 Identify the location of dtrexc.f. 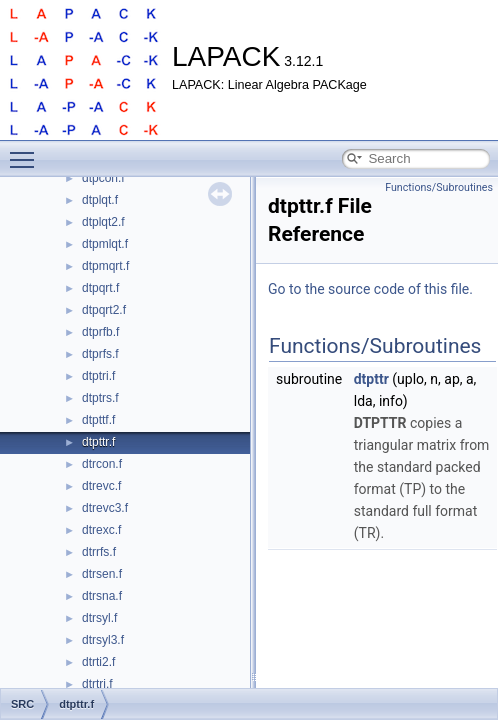
(101, 530).